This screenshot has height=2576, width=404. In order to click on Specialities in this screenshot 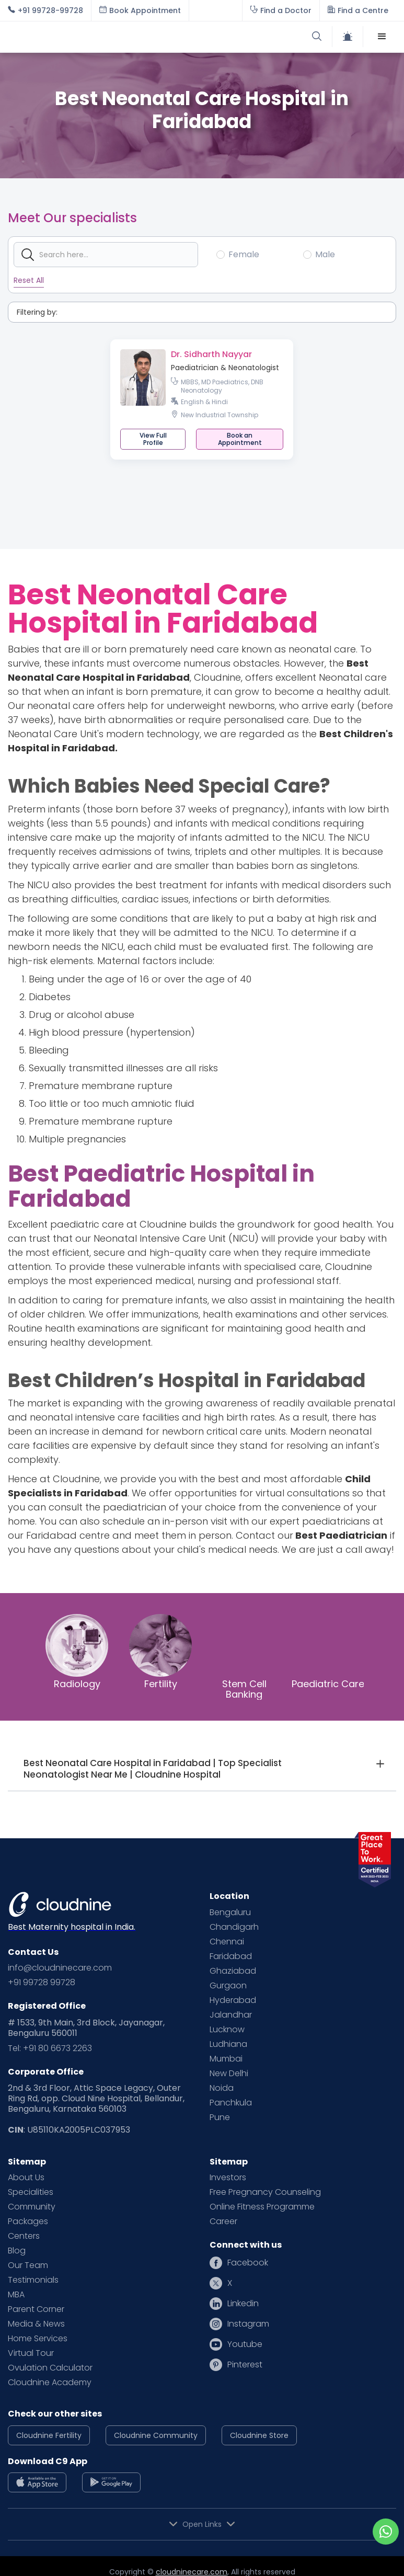, I will do `click(30, 2192)`.